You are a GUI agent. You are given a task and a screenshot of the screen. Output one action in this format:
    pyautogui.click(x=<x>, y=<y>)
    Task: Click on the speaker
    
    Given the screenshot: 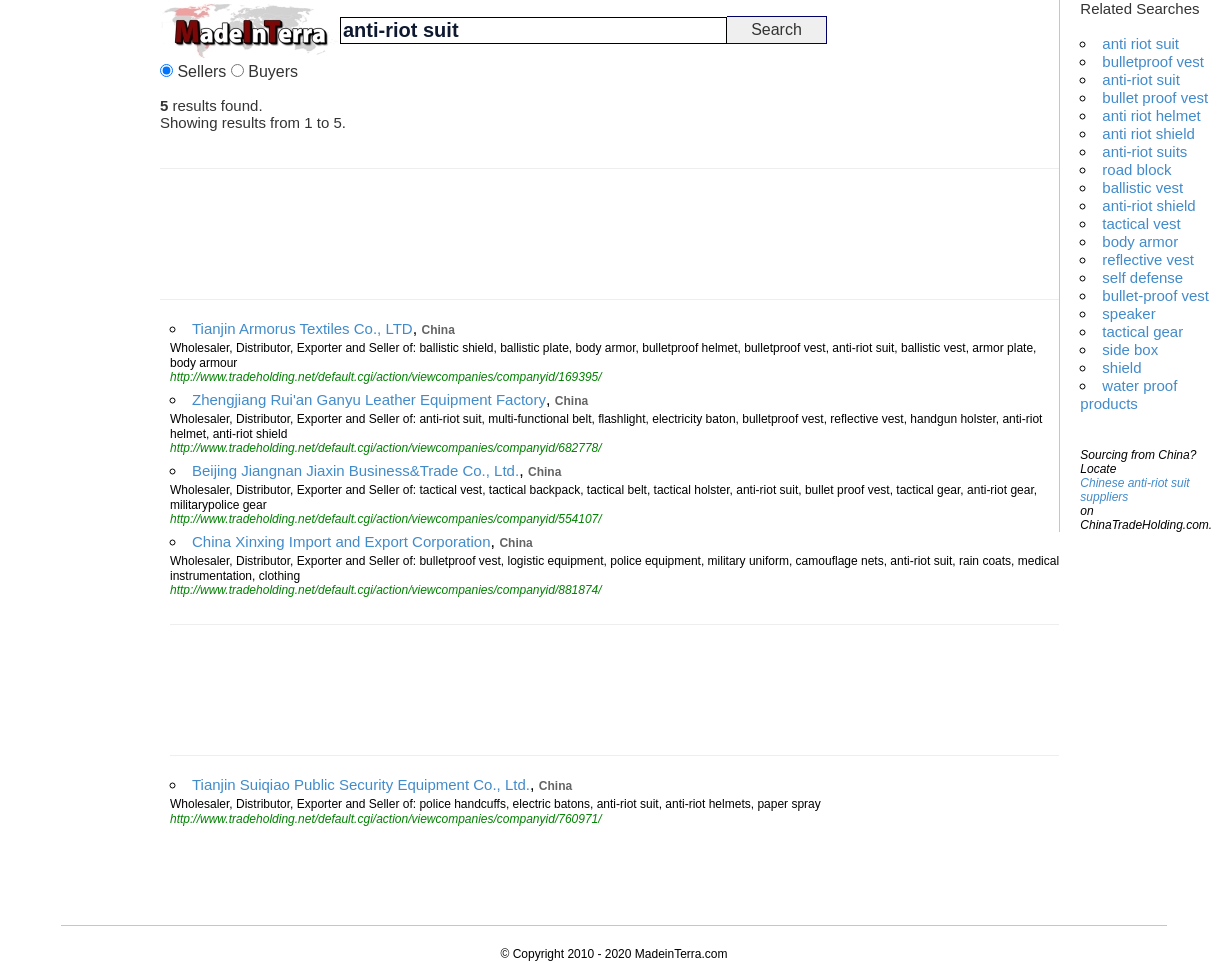 What is the action you would take?
    pyautogui.click(x=1128, y=313)
    